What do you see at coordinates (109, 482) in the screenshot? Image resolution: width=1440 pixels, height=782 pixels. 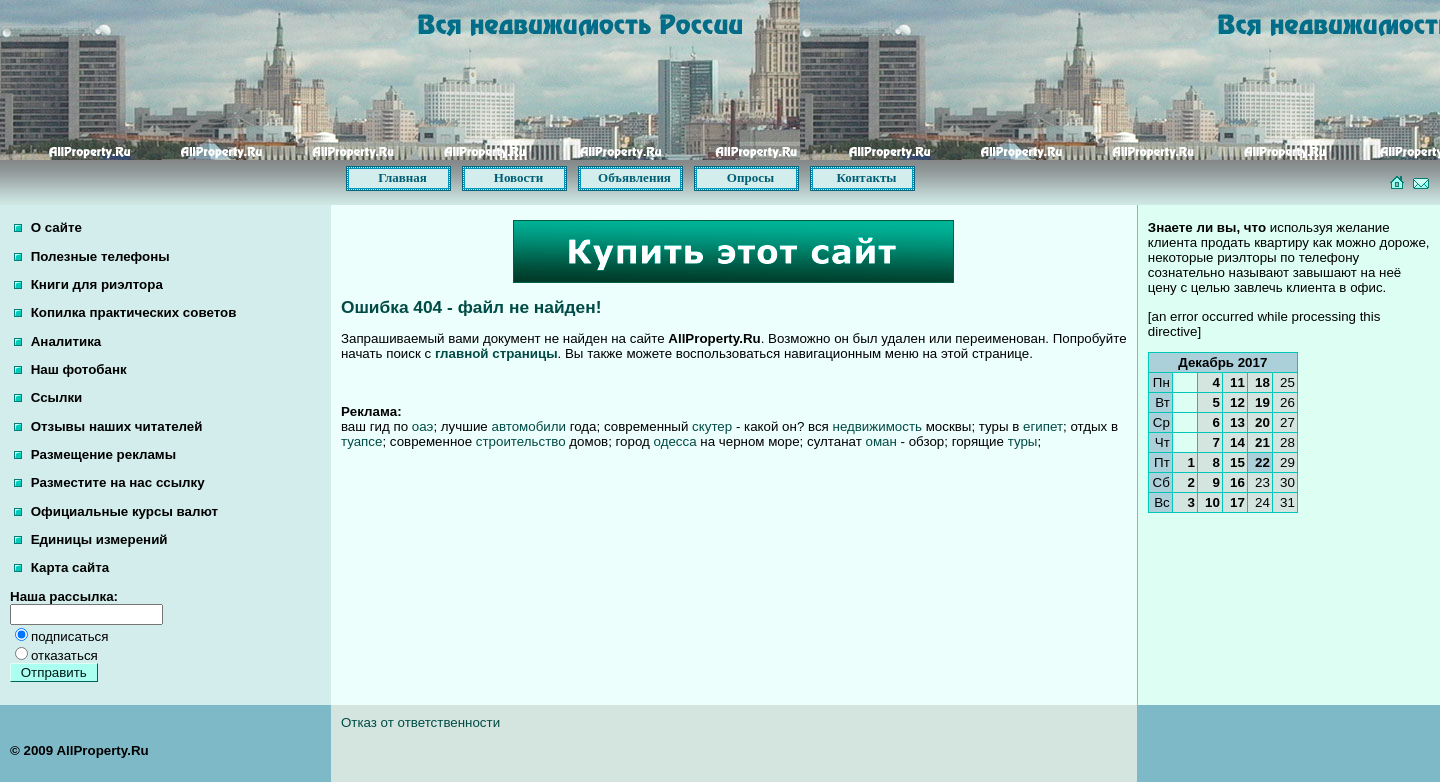 I see `Разместите на нас ссылку` at bounding box center [109, 482].